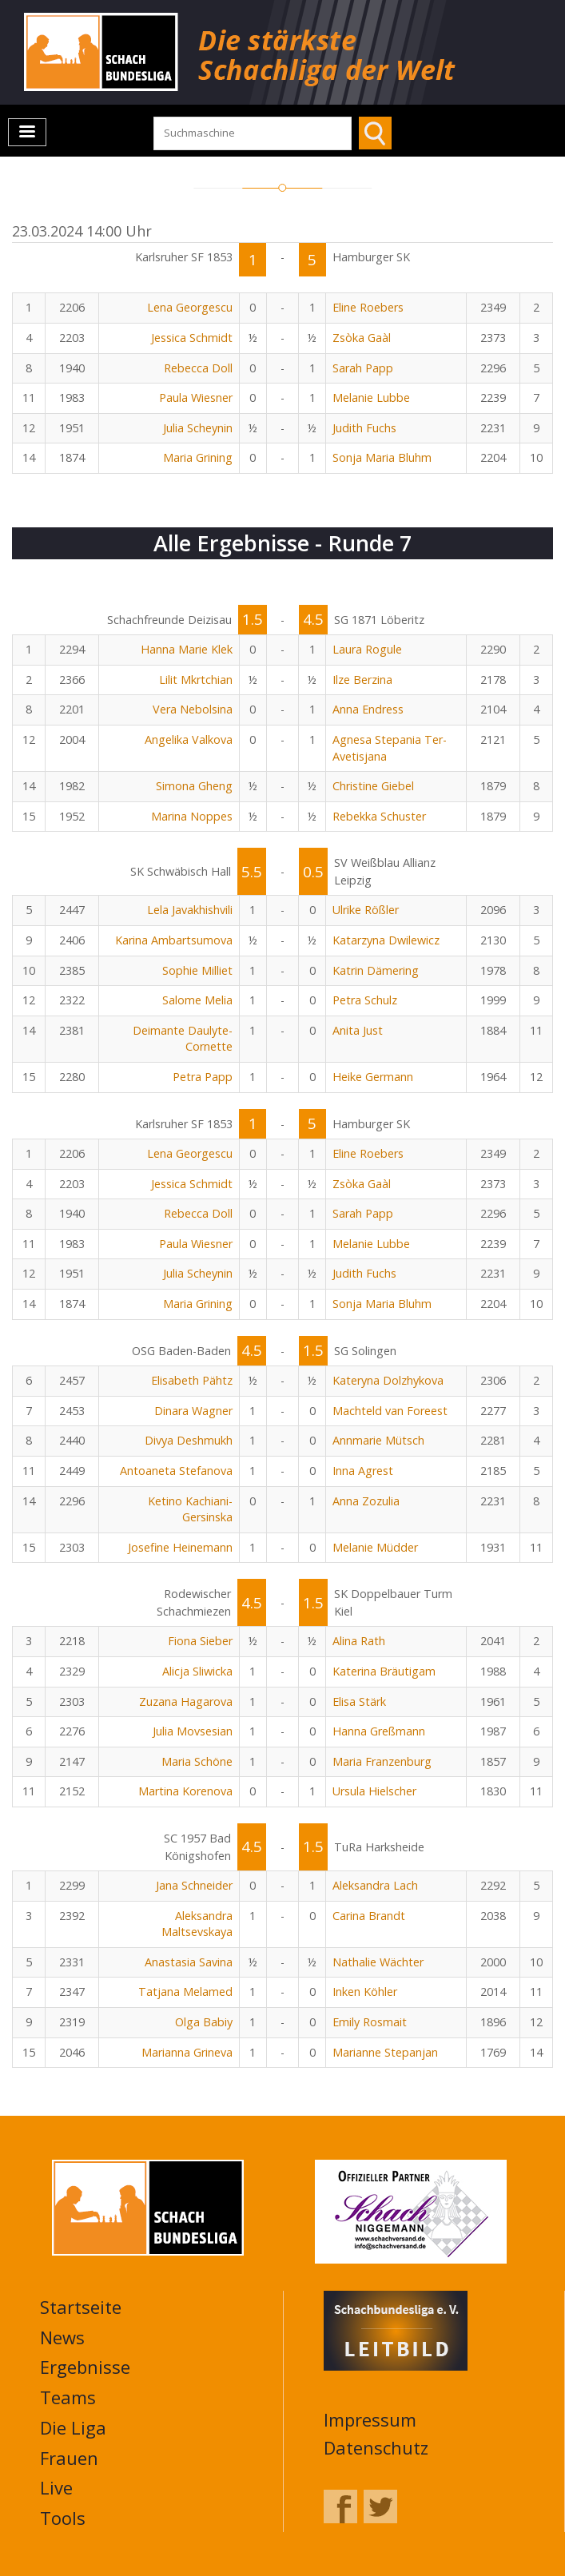 The image size is (565, 2576). I want to click on Marina Noppes, so click(192, 816).